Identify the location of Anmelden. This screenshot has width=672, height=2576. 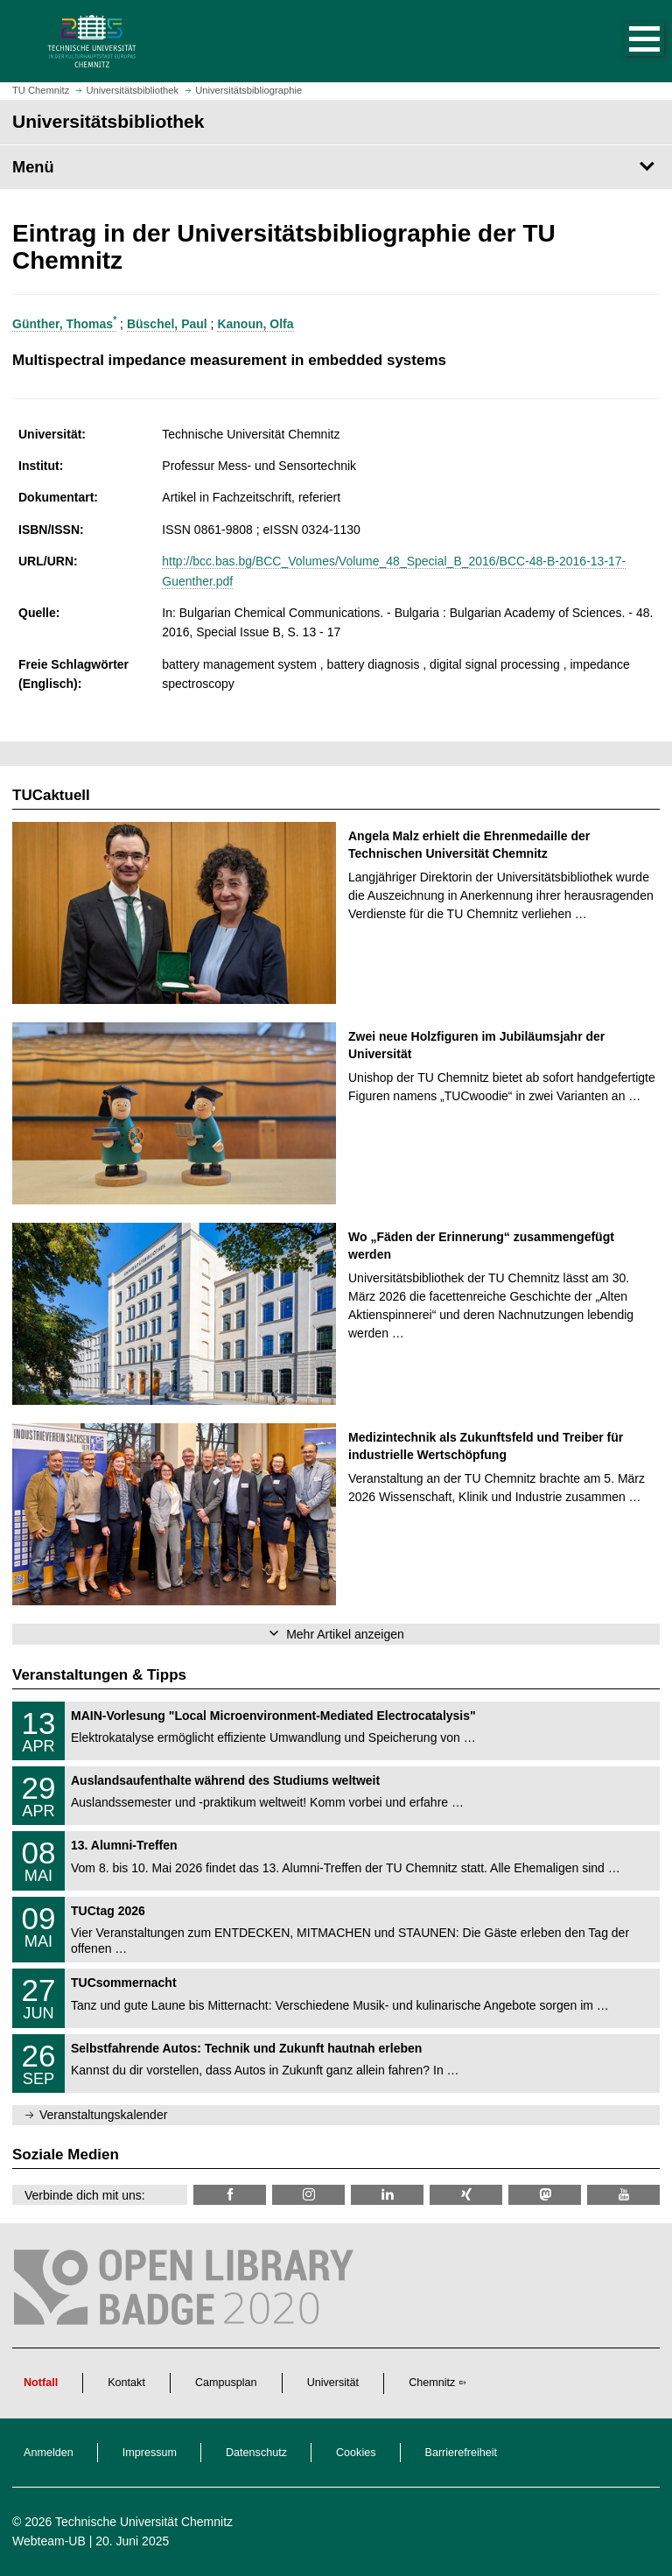
(49, 2452).